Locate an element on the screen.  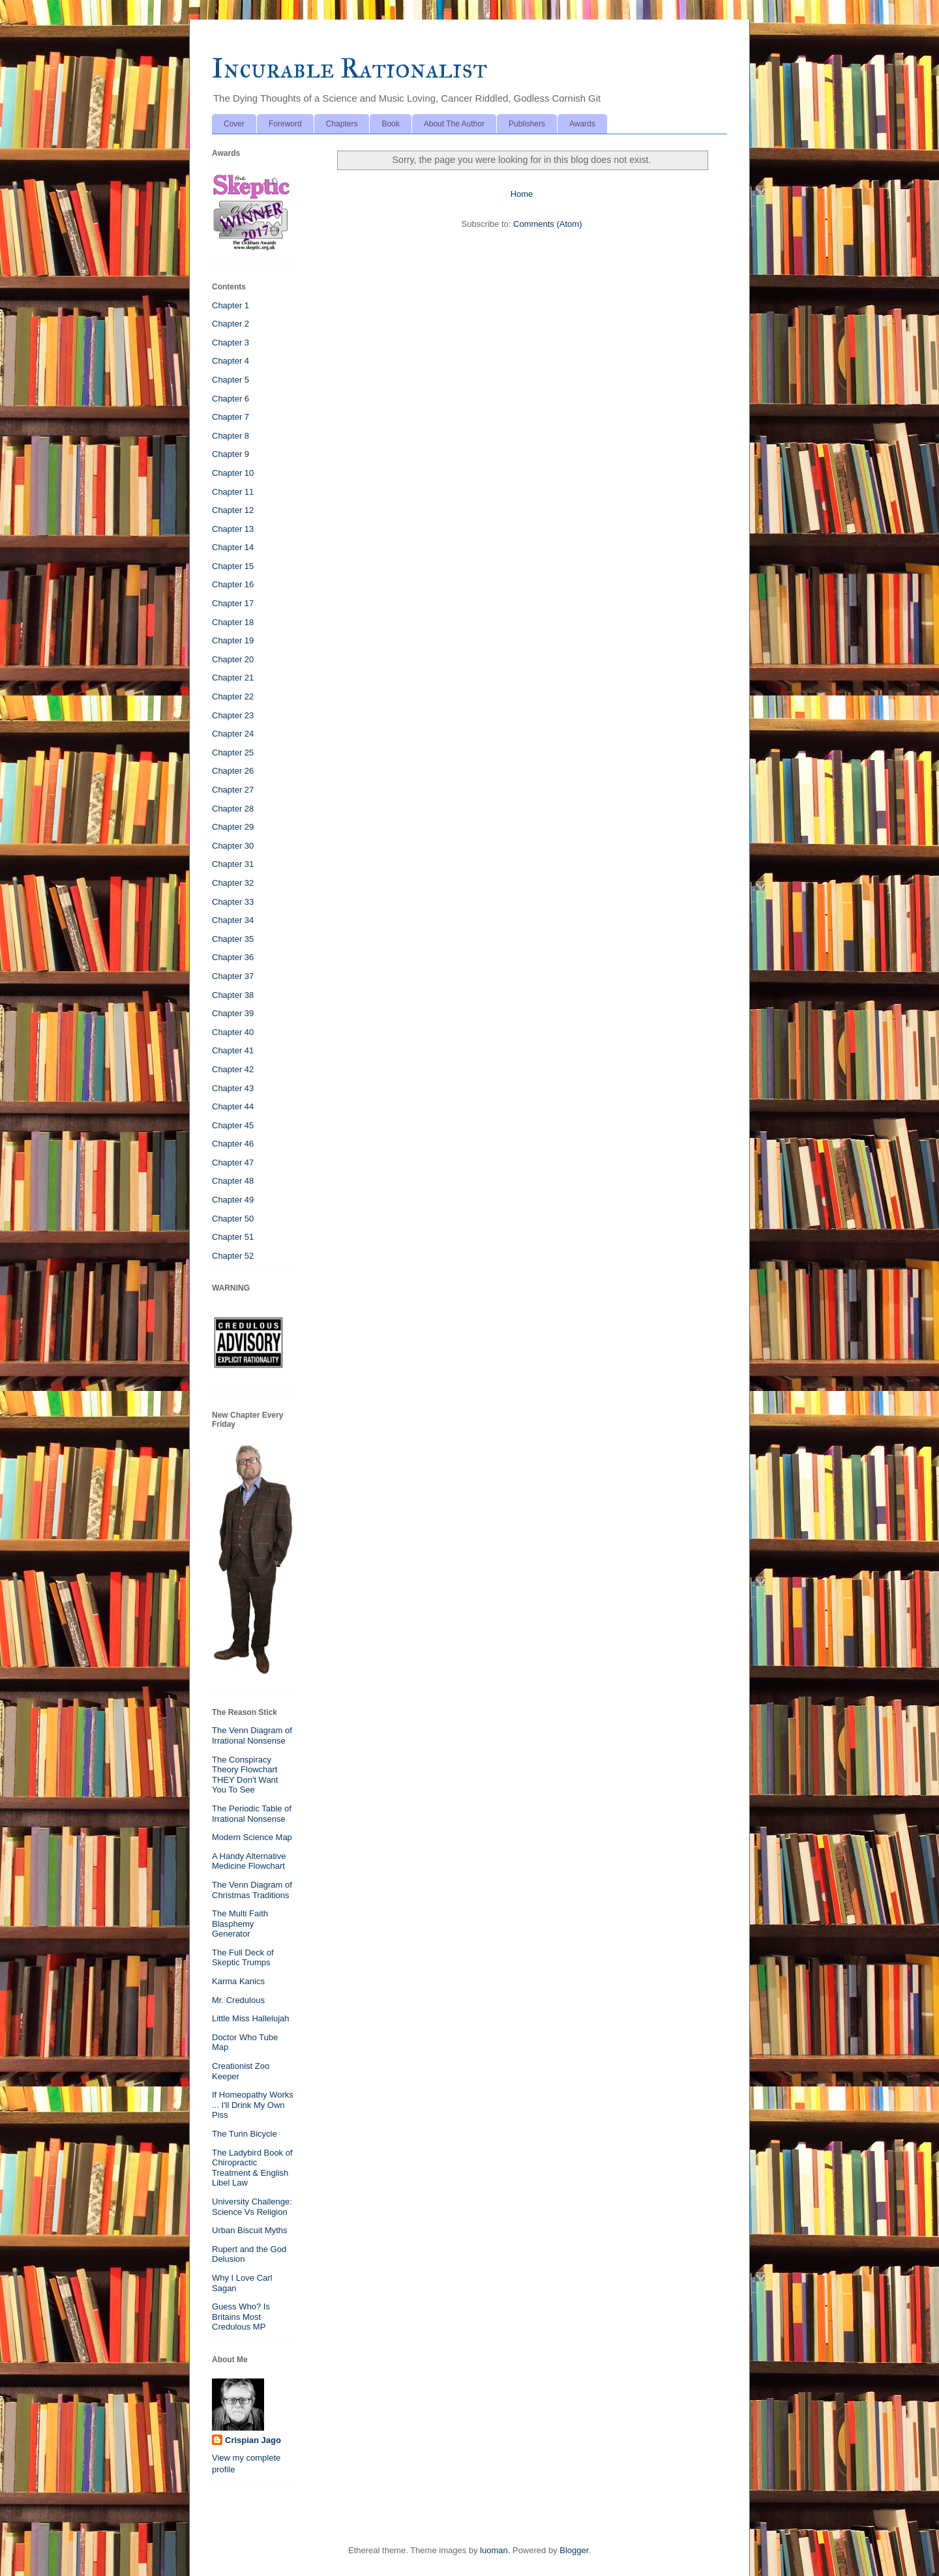
The Ladybird Book of Chiropractic Treatment & English Libel Law is located at coordinates (252, 2168).